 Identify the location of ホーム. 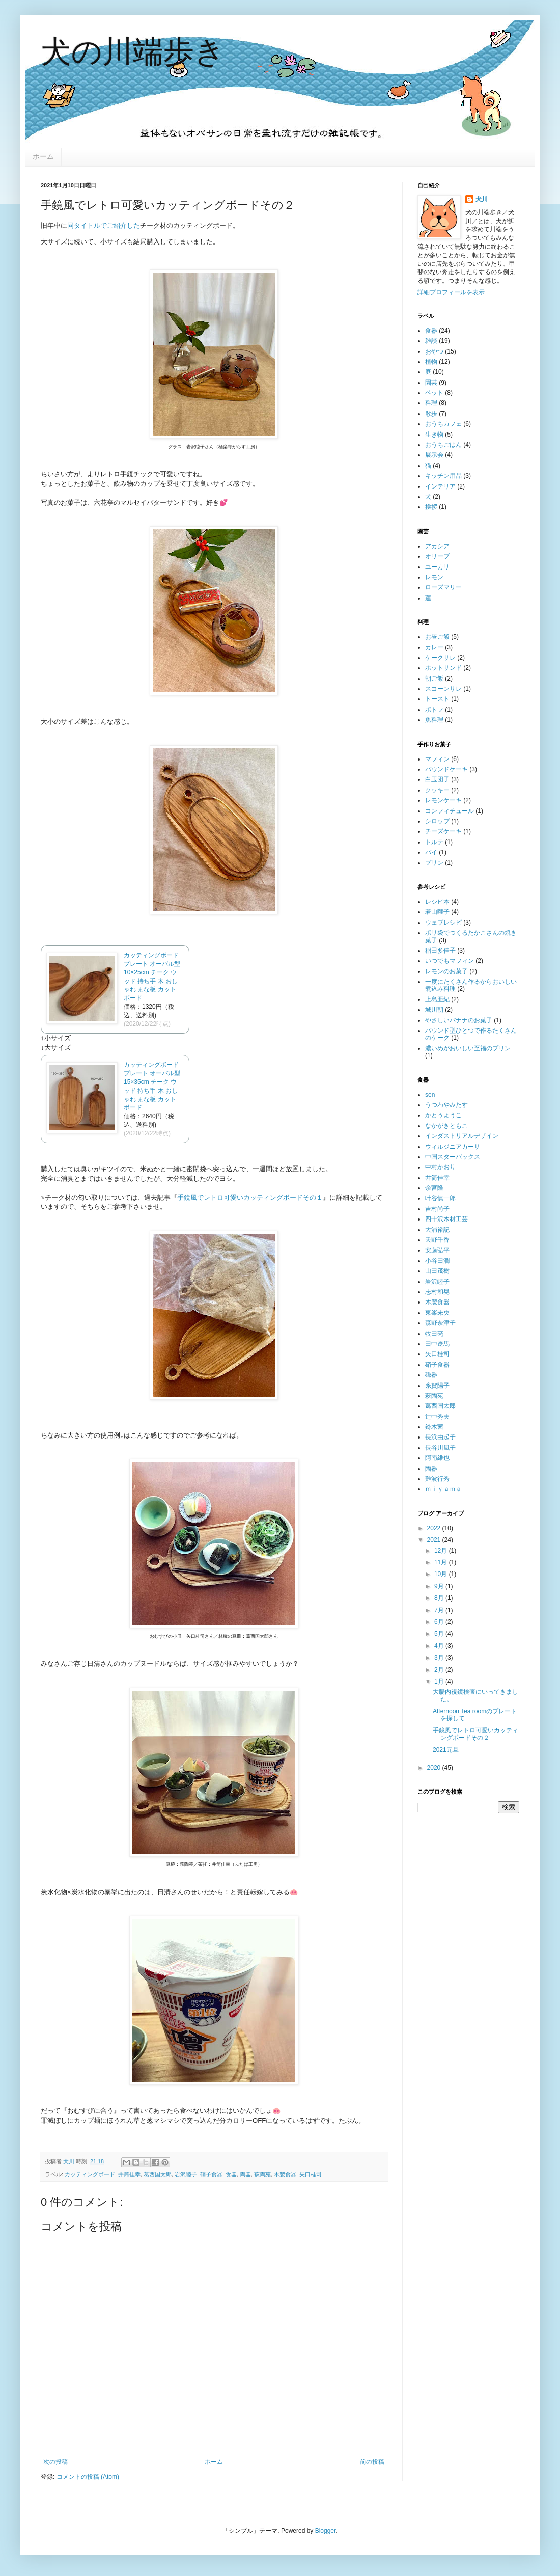
(43, 156).